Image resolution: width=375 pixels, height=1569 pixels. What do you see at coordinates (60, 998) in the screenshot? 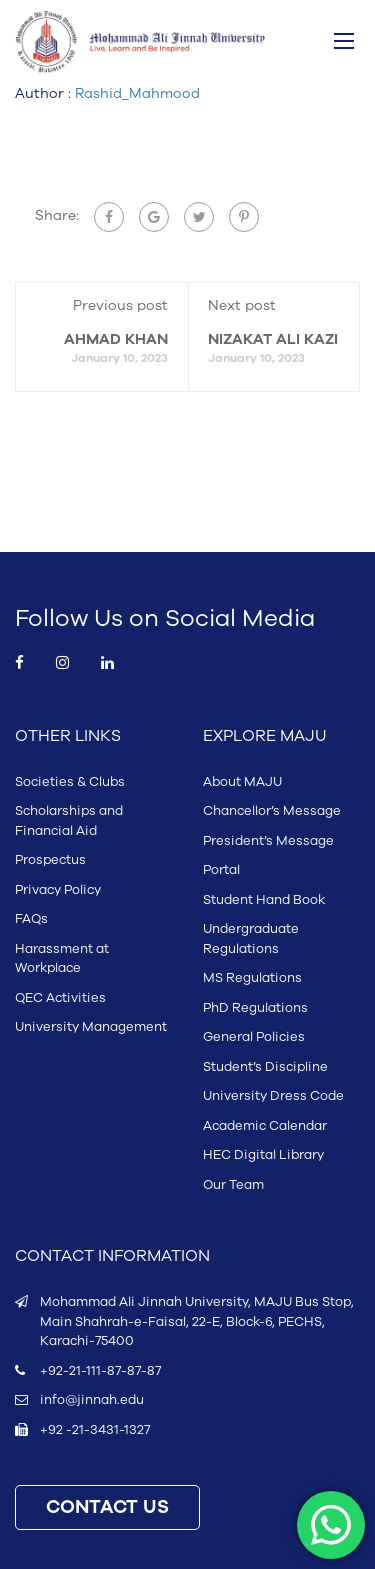
I see `QEC Activities` at bounding box center [60, 998].